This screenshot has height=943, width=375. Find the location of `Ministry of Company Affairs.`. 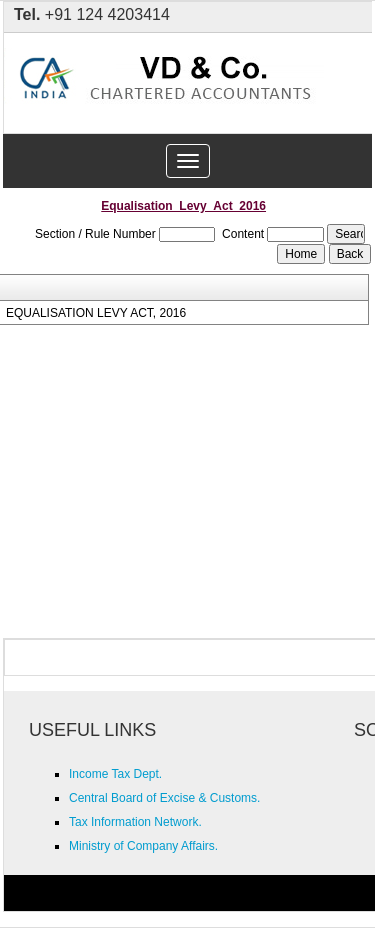

Ministry of Company Affairs. is located at coordinates (143, 846).